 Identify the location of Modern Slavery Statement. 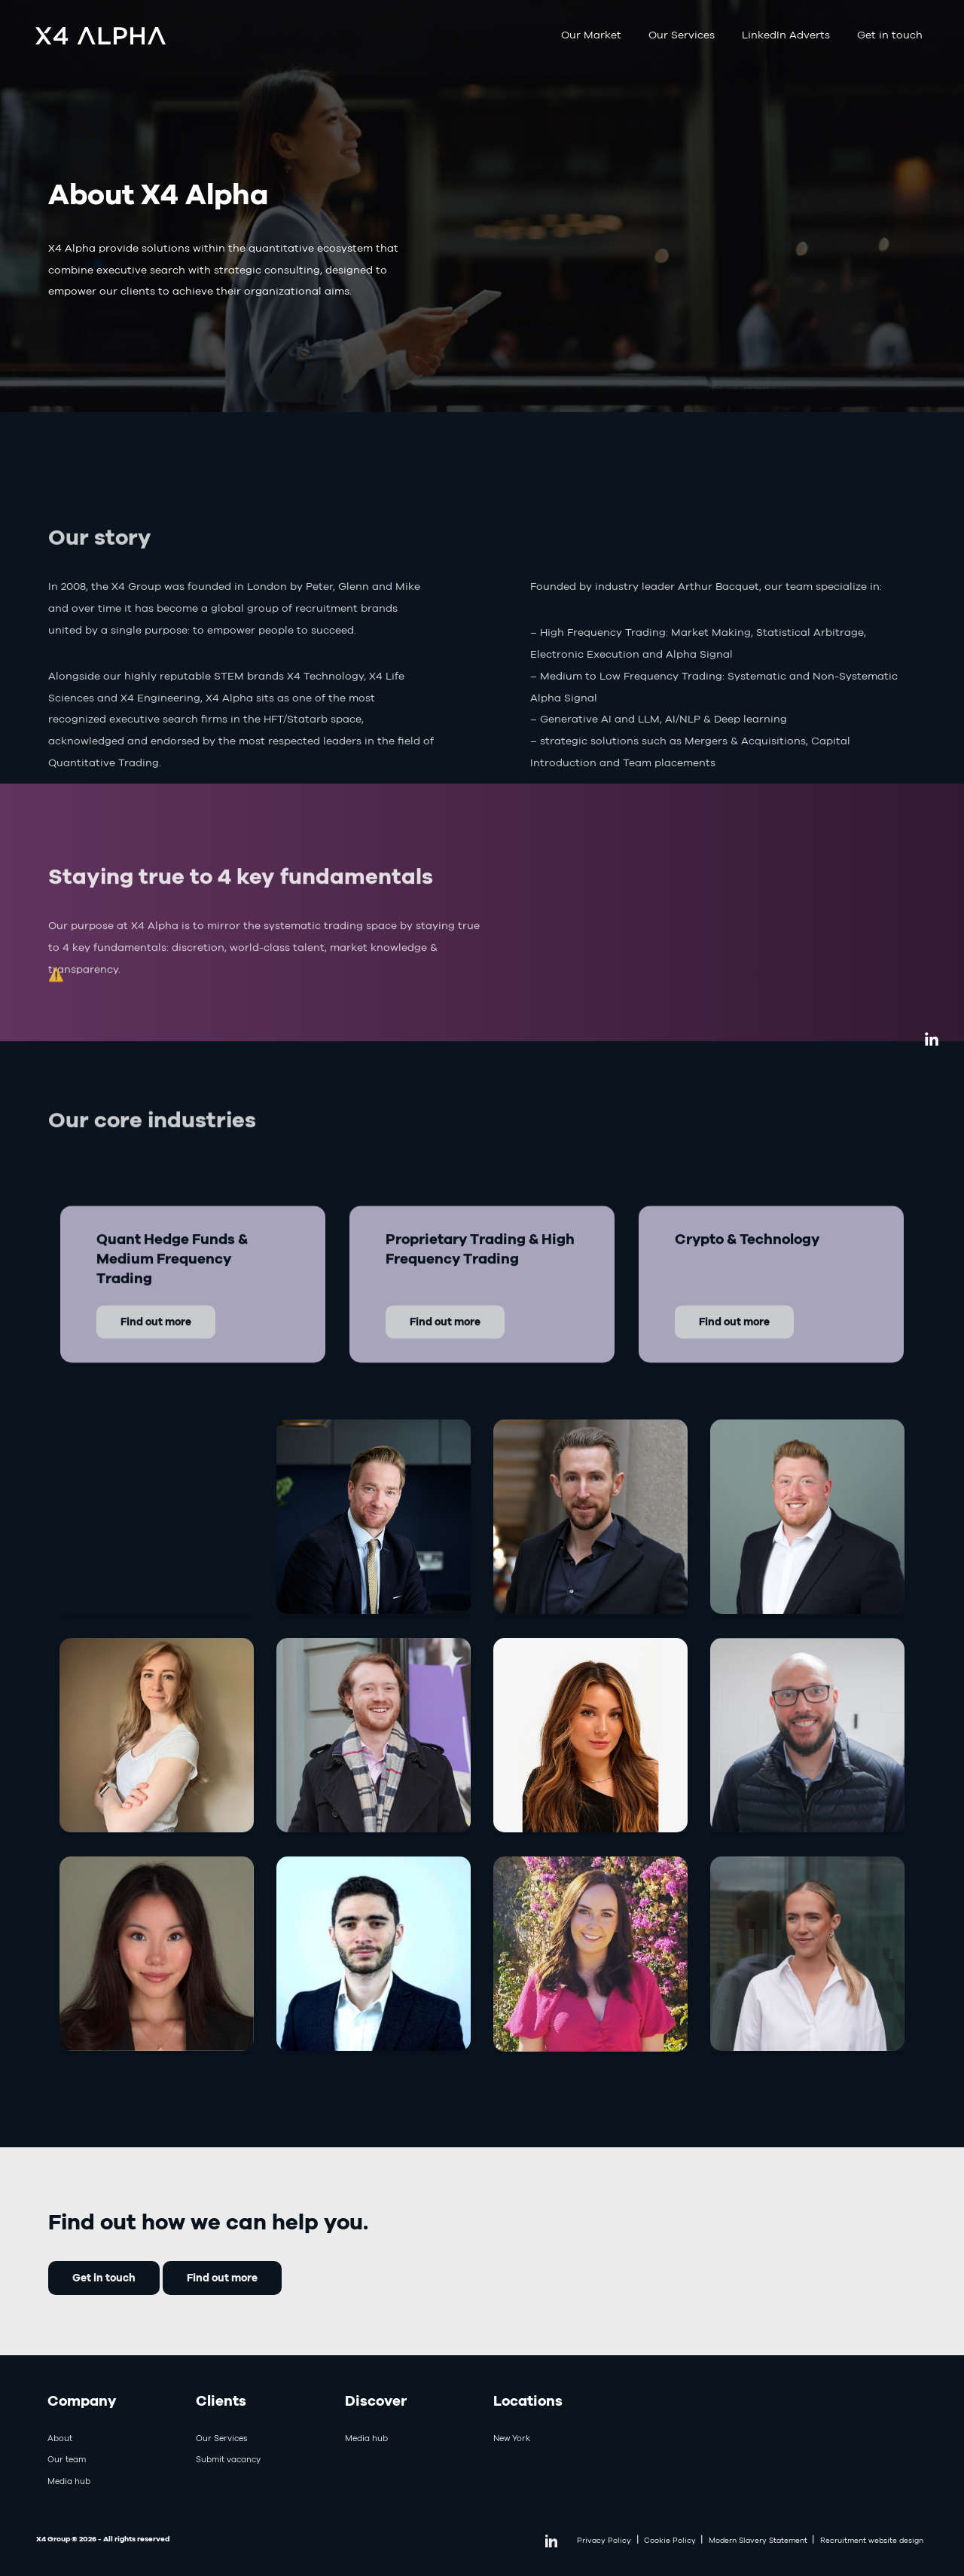
(758, 2540).